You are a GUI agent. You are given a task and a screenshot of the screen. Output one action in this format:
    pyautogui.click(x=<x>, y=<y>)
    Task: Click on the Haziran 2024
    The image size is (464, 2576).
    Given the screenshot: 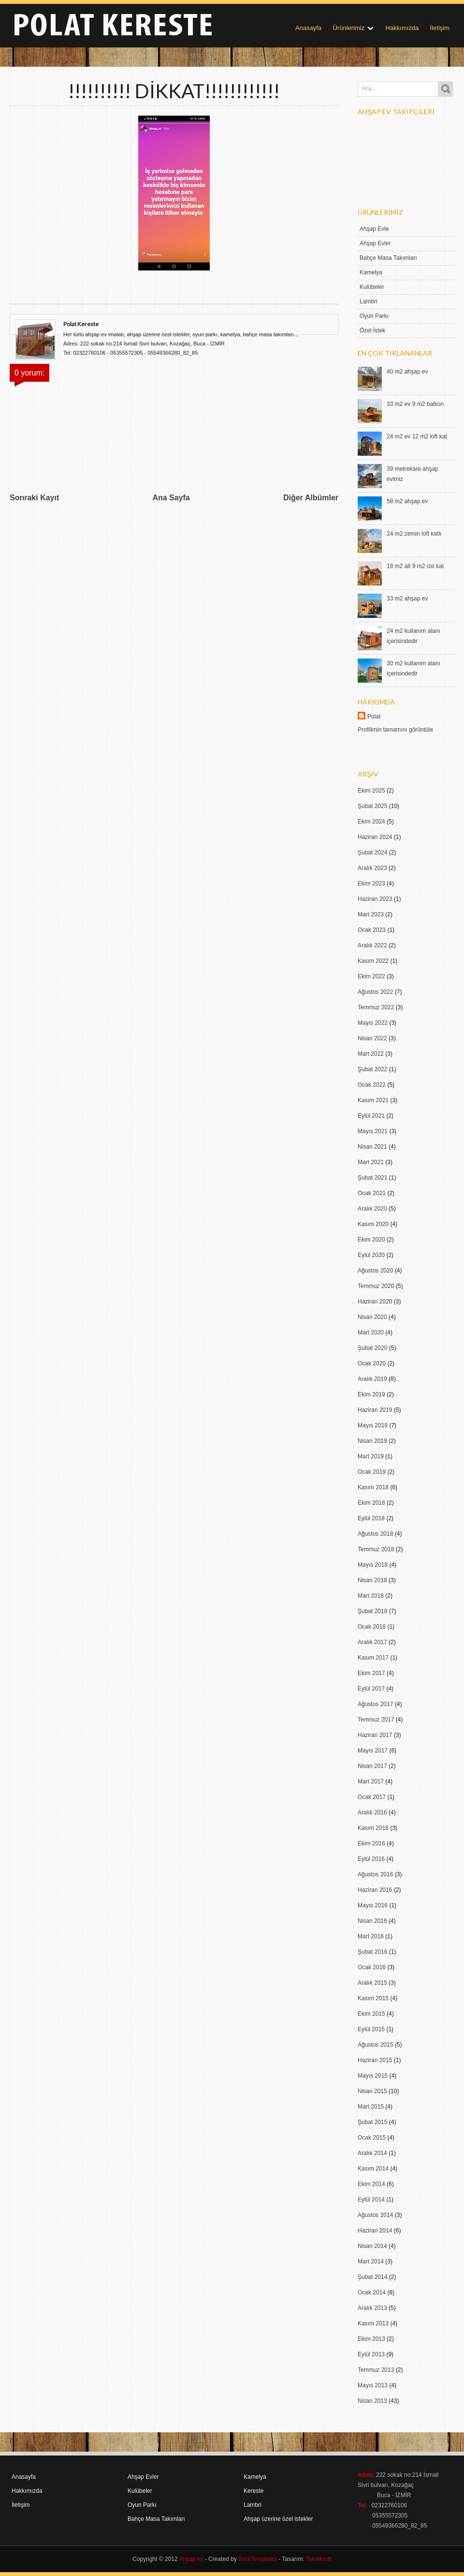 What is the action you would take?
    pyautogui.click(x=375, y=837)
    